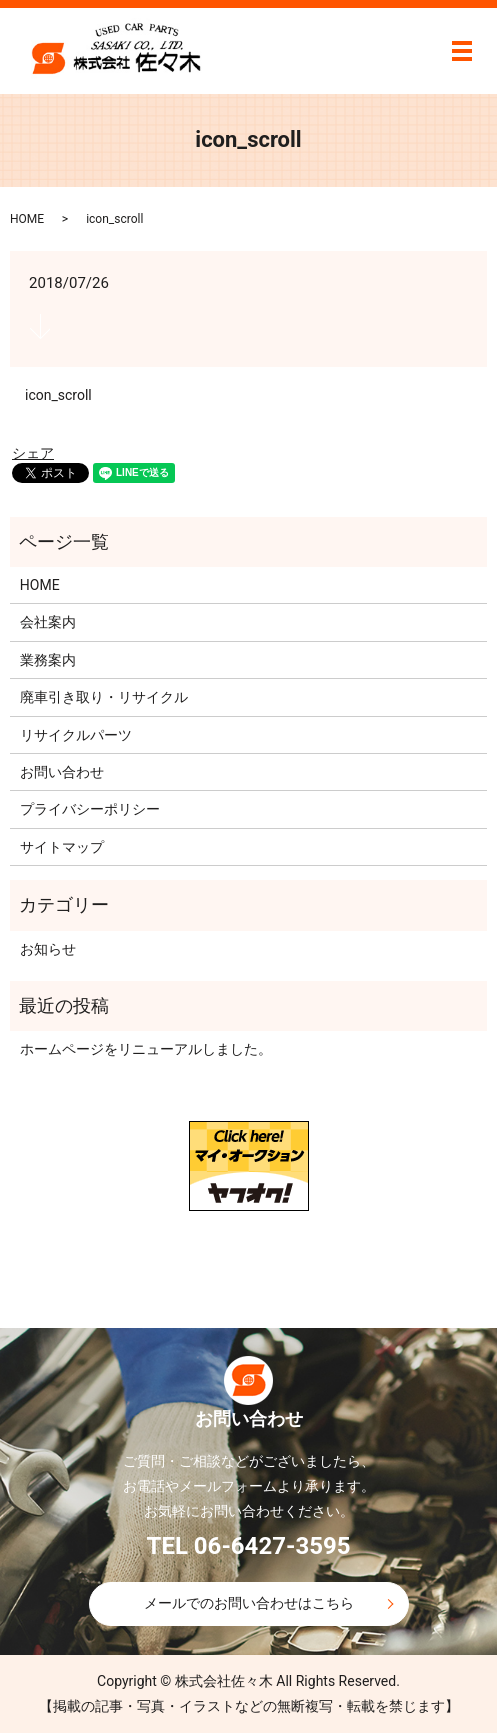 This screenshot has width=497, height=1733. Describe the element at coordinates (76, 735) in the screenshot. I see `リサイクルパーツ` at that location.